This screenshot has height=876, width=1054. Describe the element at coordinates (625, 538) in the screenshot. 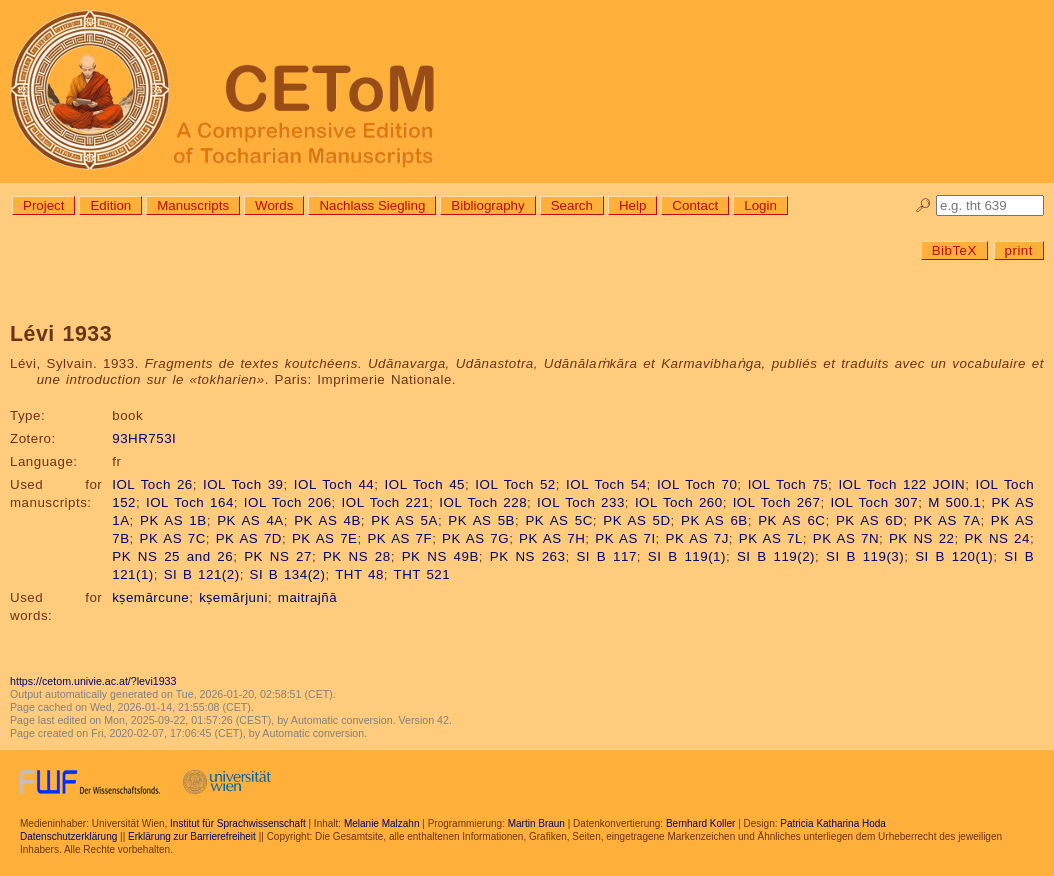

I see `PK AS 7I` at that location.